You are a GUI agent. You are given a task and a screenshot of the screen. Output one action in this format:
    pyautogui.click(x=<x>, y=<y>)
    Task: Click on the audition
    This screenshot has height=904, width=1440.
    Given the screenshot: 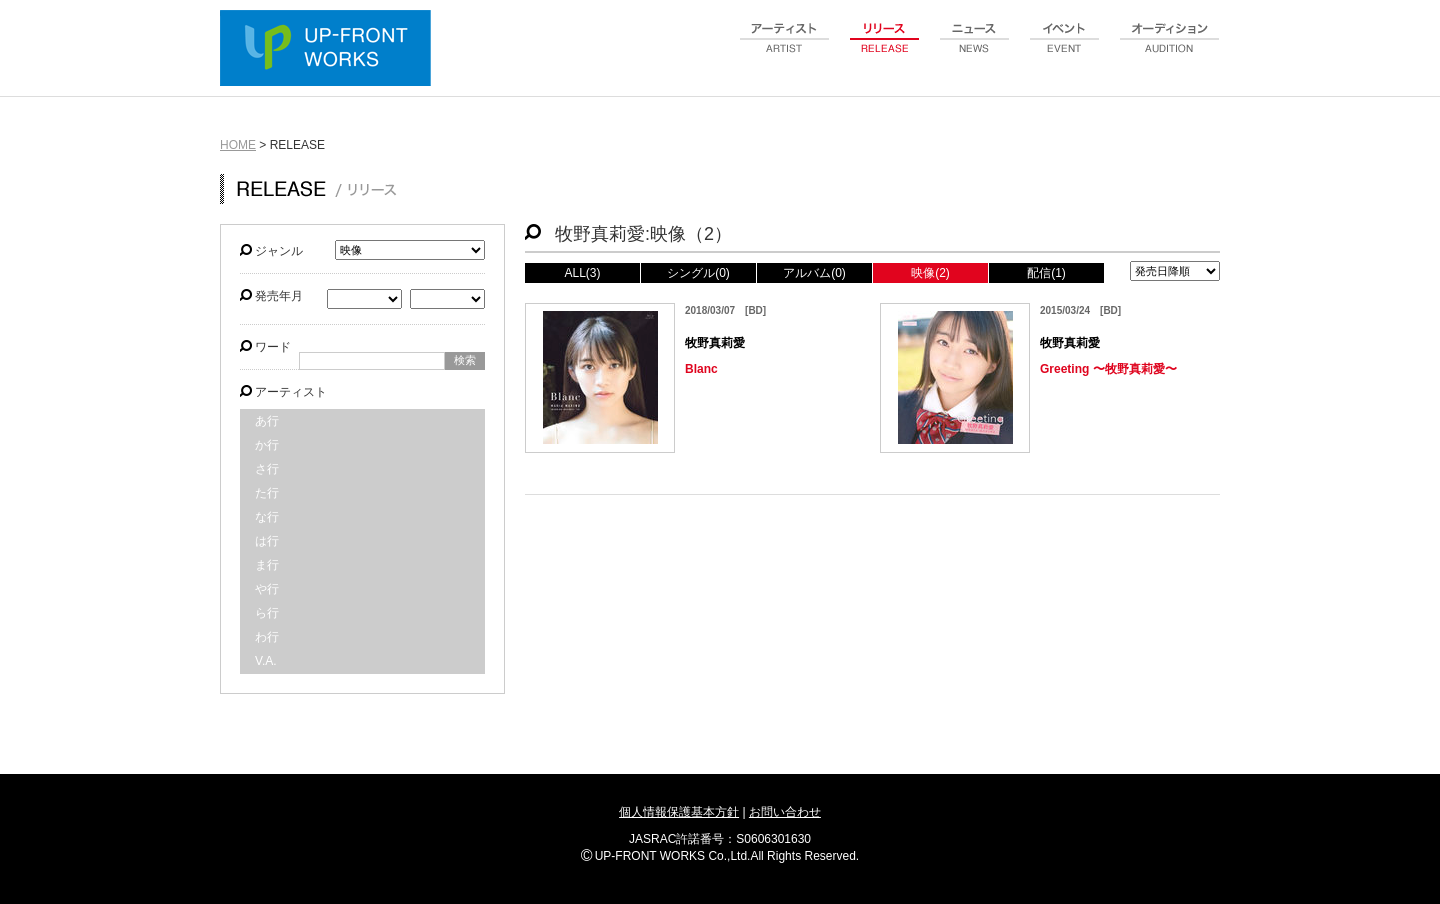 What is the action you would take?
    pyautogui.click(x=1170, y=49)
    